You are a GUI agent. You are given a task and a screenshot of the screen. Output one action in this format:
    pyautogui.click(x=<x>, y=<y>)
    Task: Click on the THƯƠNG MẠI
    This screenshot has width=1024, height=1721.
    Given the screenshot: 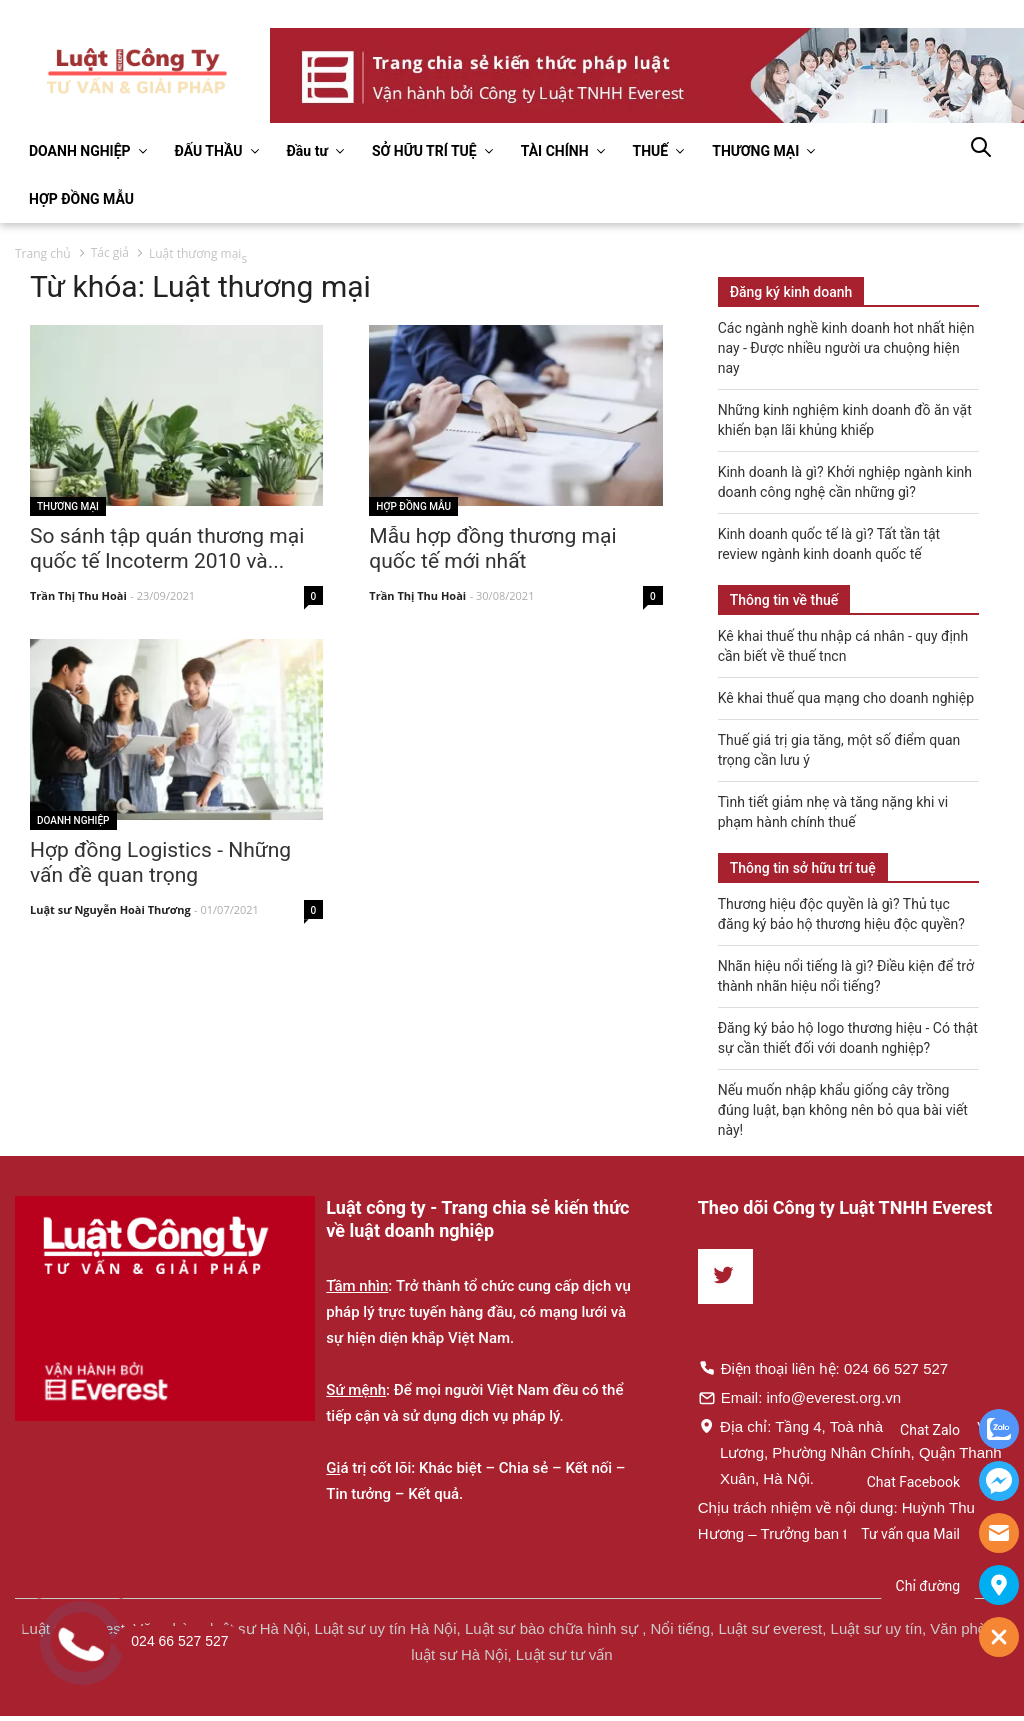 What is the action you would take?
    pyautogui.click(x=755, y=151)
    